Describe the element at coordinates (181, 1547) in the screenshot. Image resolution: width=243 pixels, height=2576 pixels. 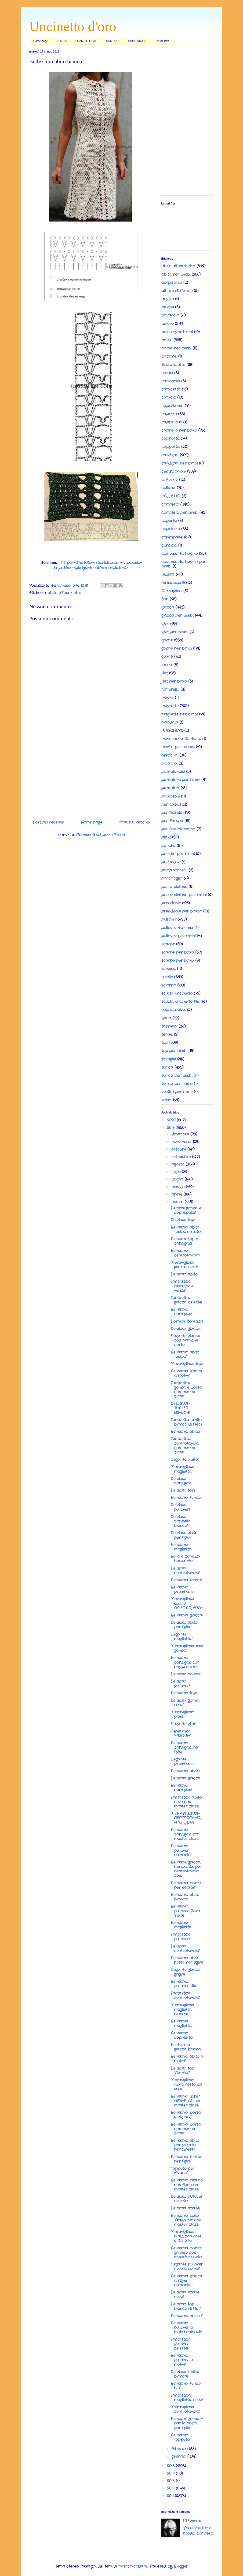
I see `Bellissima maglietta!` at that location.